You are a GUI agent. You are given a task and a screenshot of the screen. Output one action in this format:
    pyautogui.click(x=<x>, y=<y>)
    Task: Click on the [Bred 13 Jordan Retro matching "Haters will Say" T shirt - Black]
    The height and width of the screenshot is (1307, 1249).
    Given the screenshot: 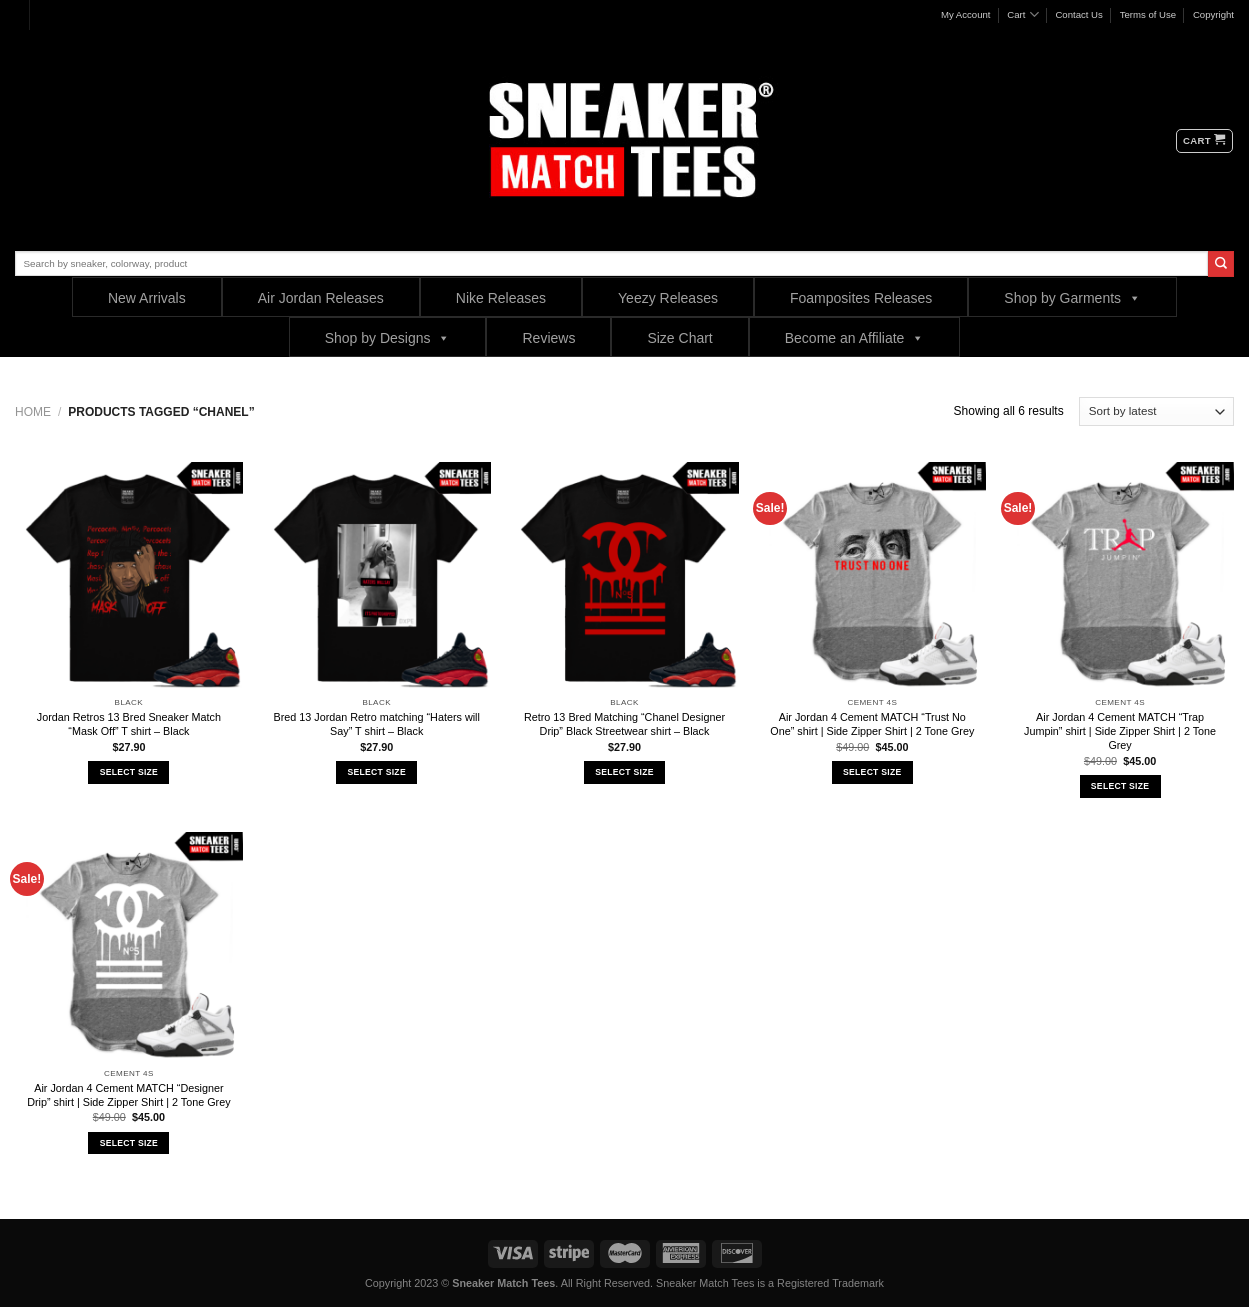 What is the action you would take?
    pyautogui.click(x=377, y=576)
    